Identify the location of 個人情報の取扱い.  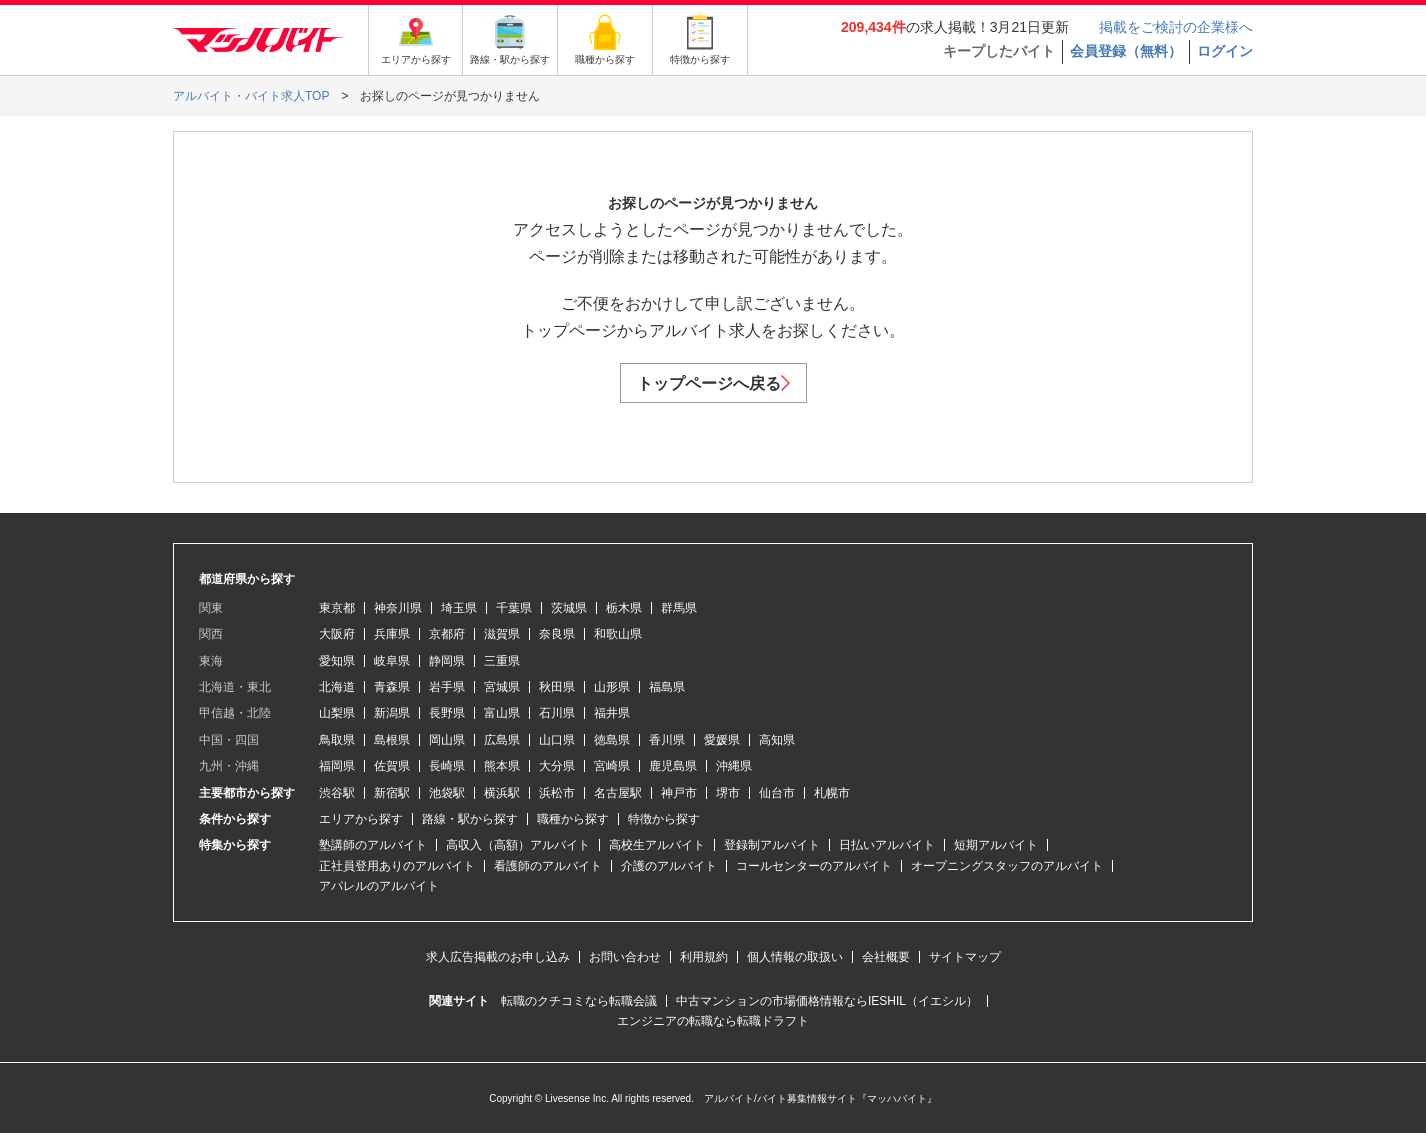
(795, 957).